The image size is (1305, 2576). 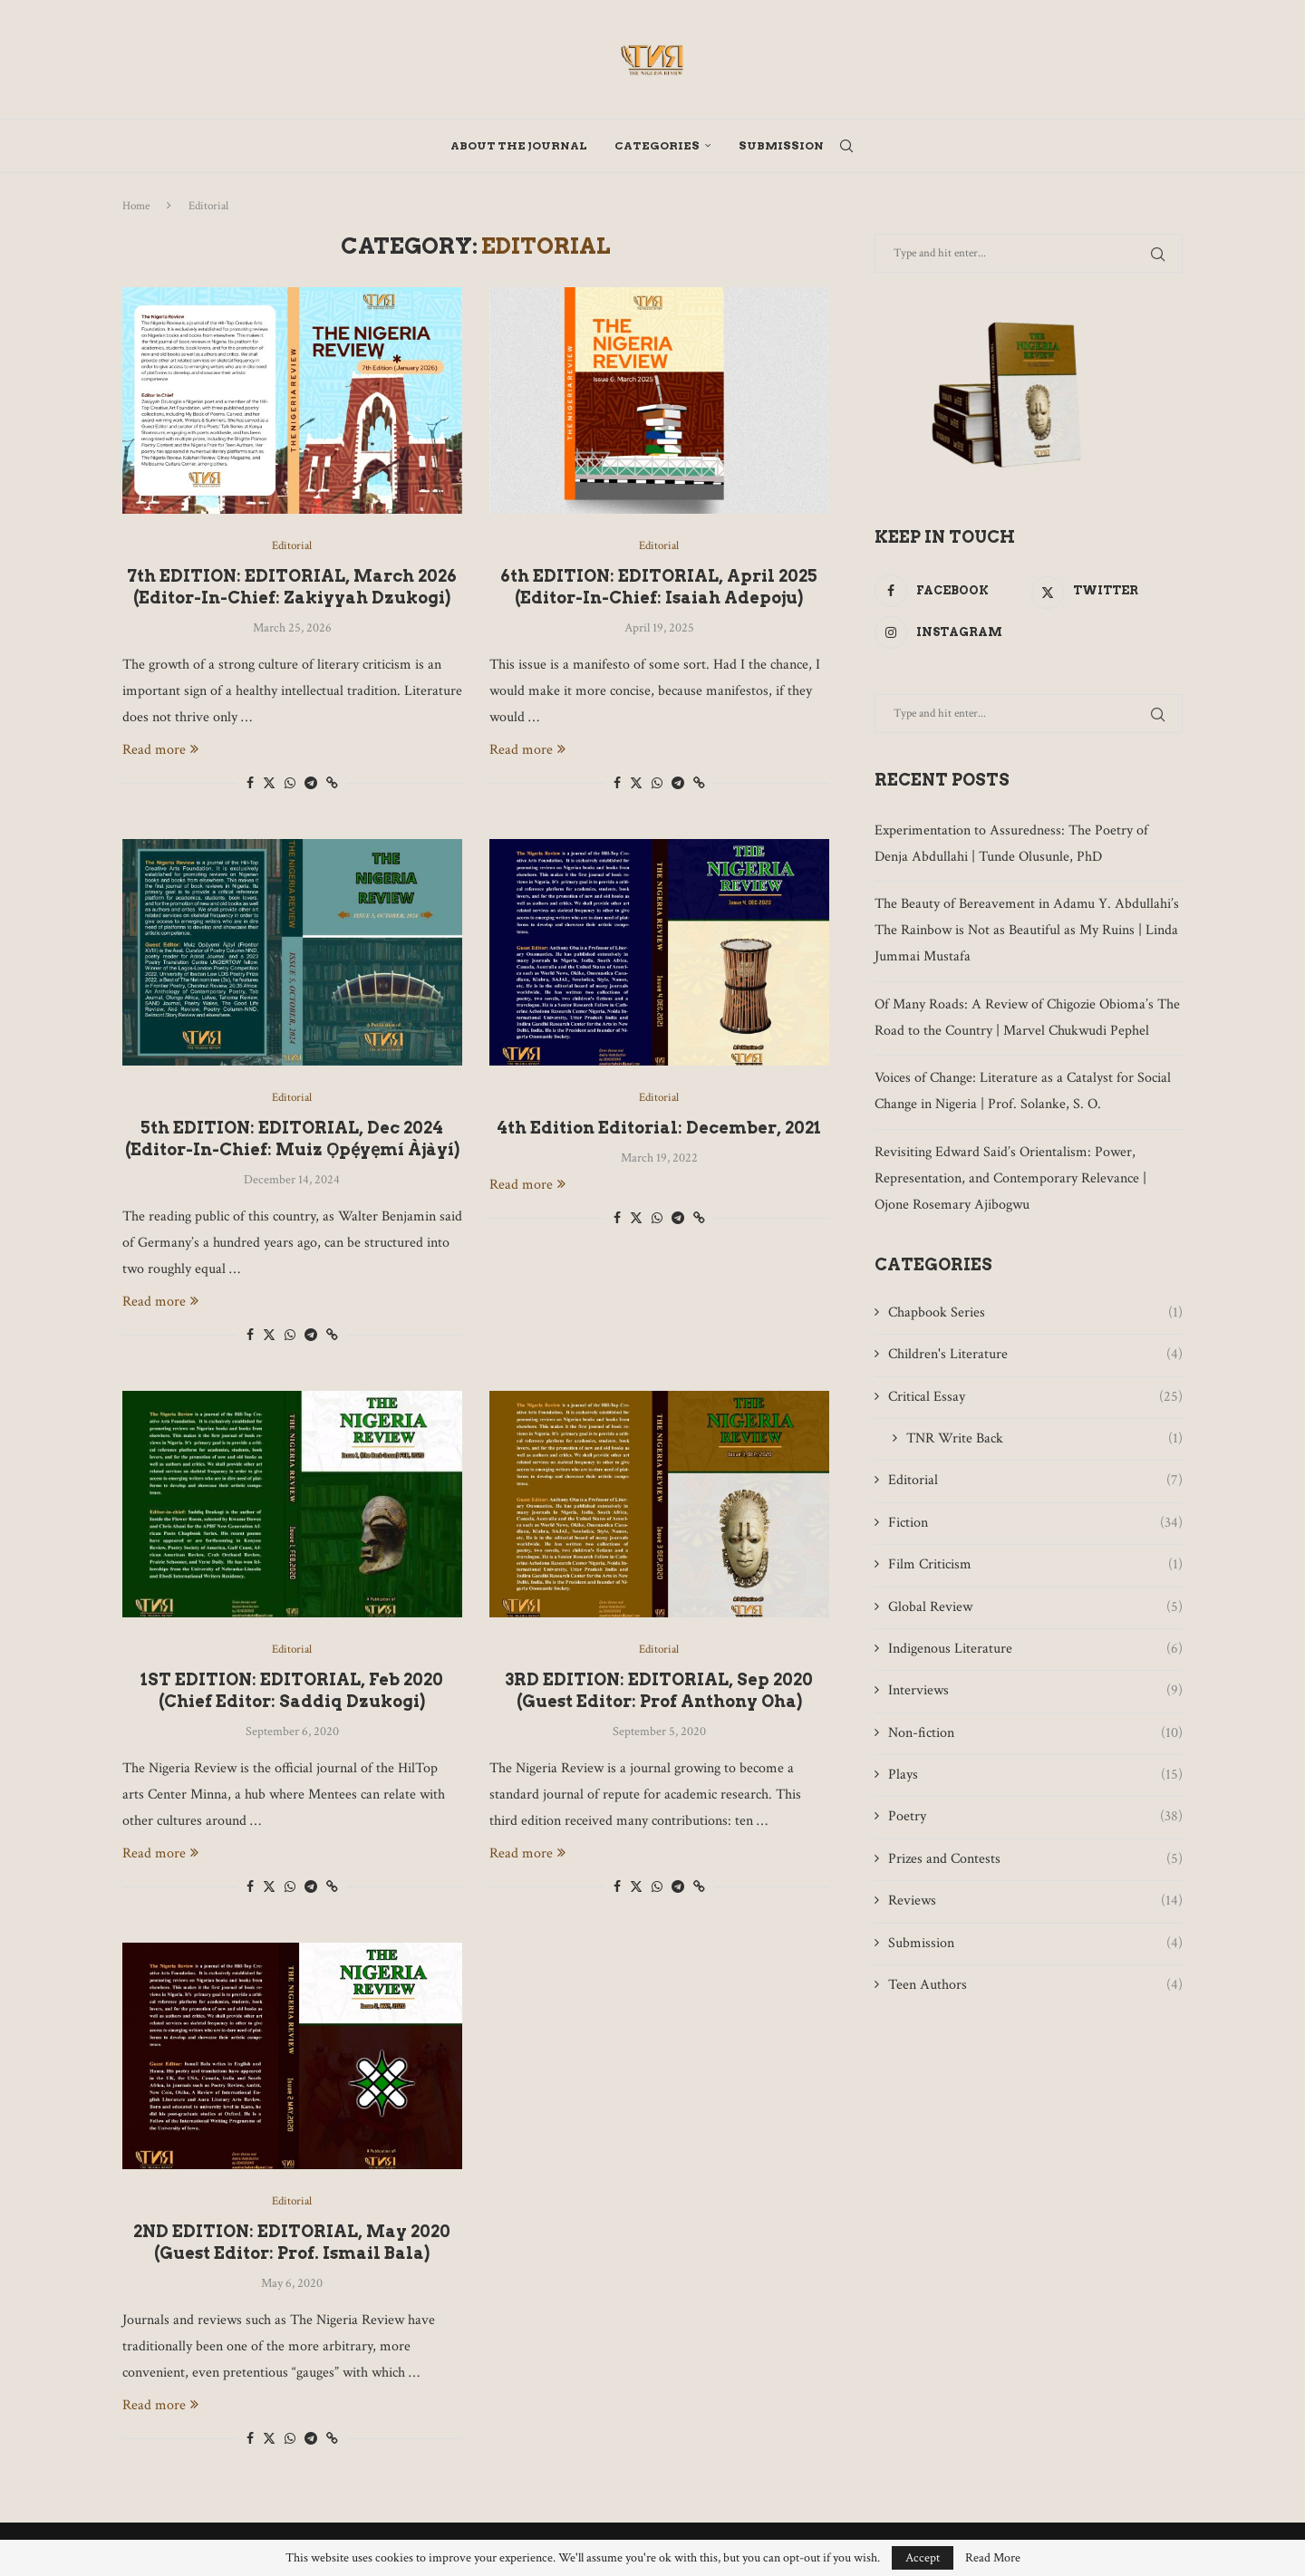 I want to click on [Share on Twitter], so click(x=269, y=783).